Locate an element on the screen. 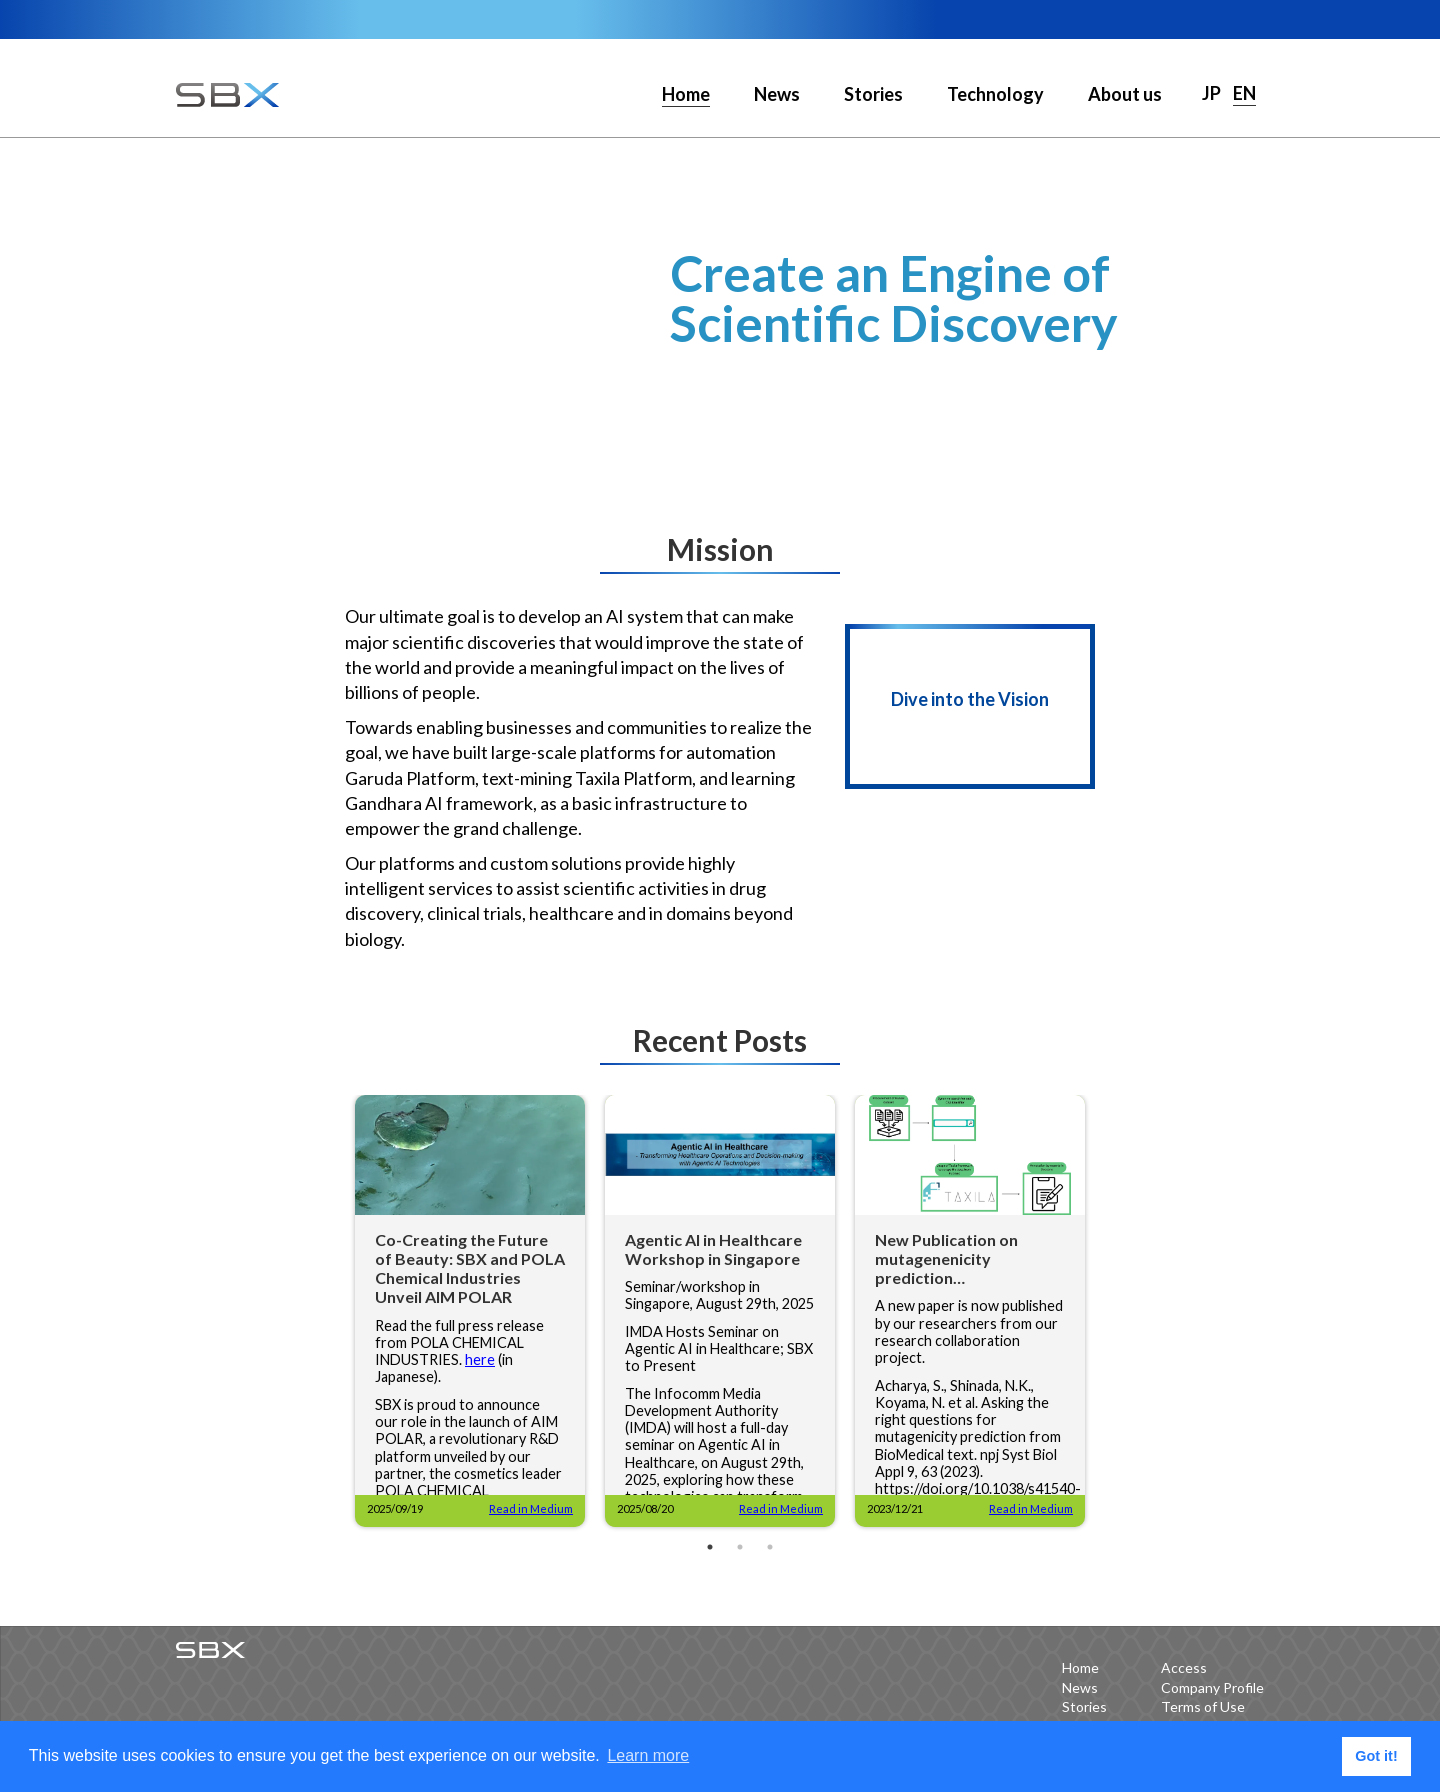 This screenshot has width=1440, height=1792. Access is located at coordinates (1184, 1667).